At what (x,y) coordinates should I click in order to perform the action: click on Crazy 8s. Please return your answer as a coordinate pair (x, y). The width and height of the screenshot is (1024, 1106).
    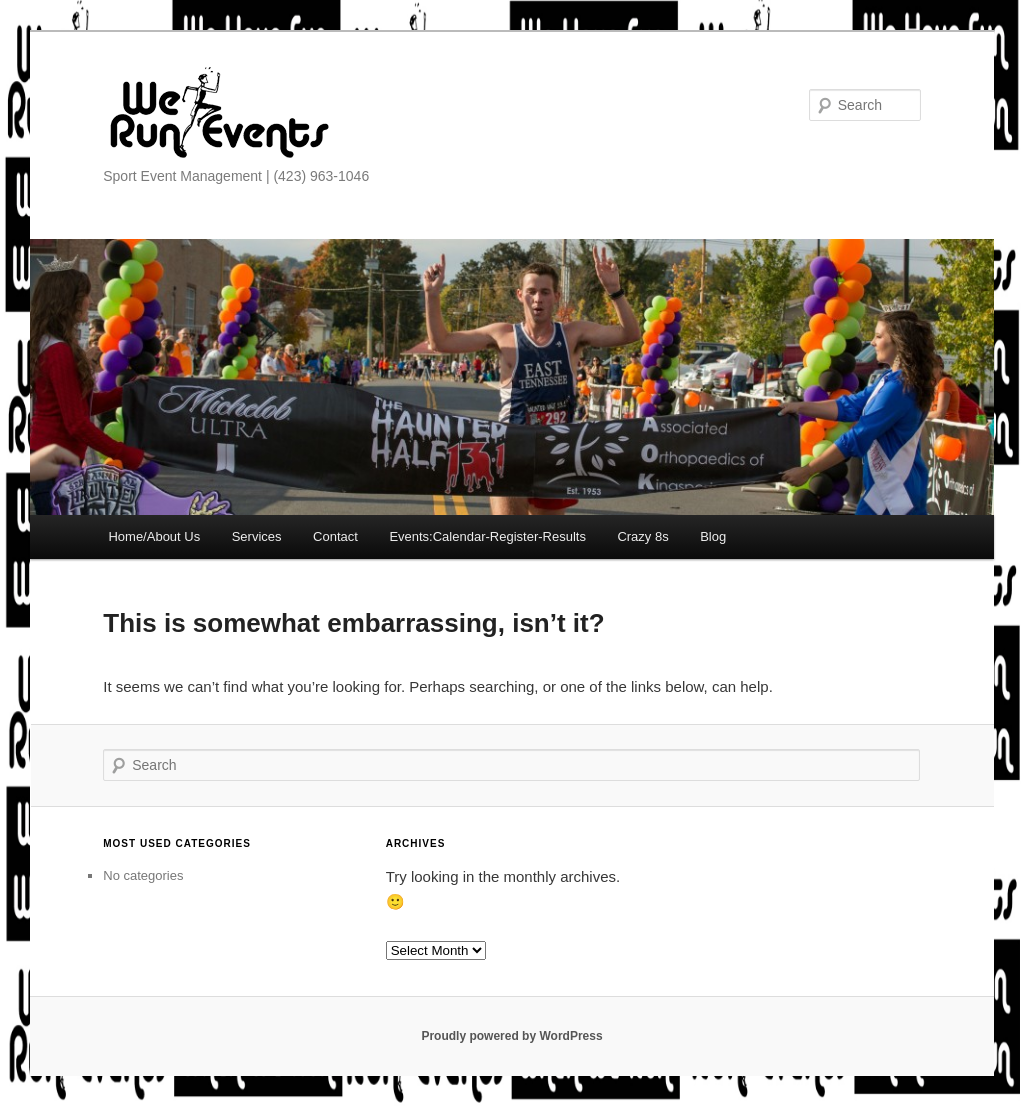
    Looking at the image, I should click on (642, 536).